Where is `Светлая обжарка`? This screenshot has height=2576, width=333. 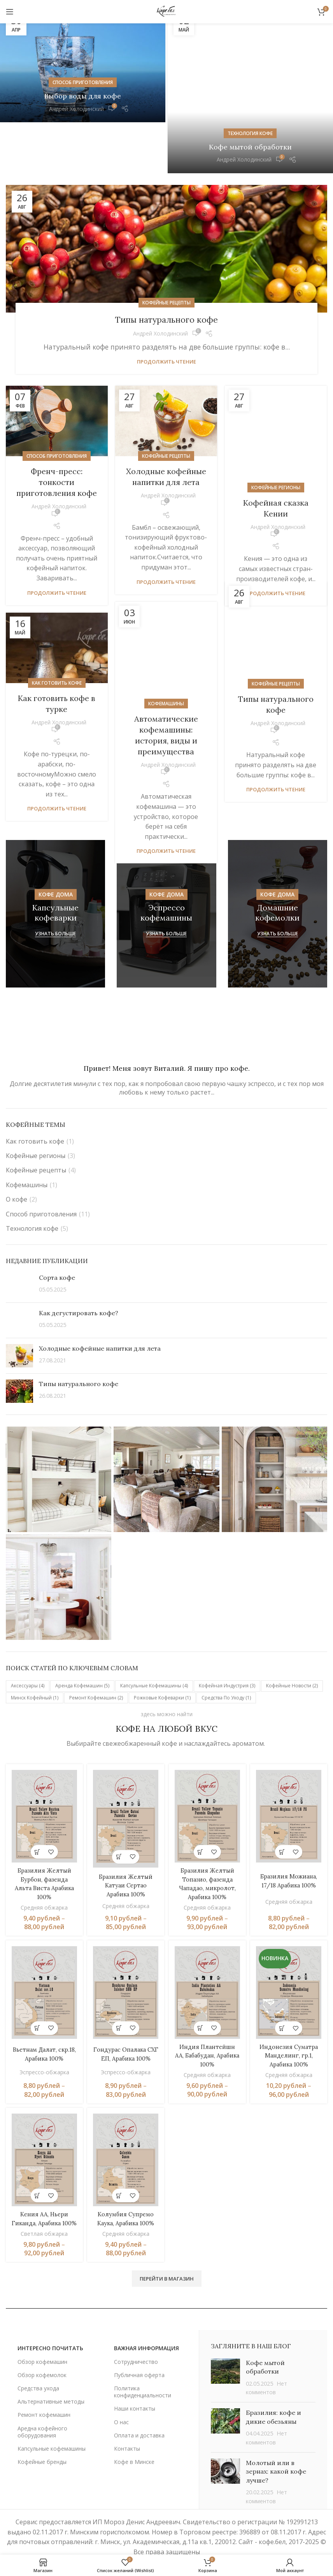
Светлая обжарка is located at coordinates (43, 2205).